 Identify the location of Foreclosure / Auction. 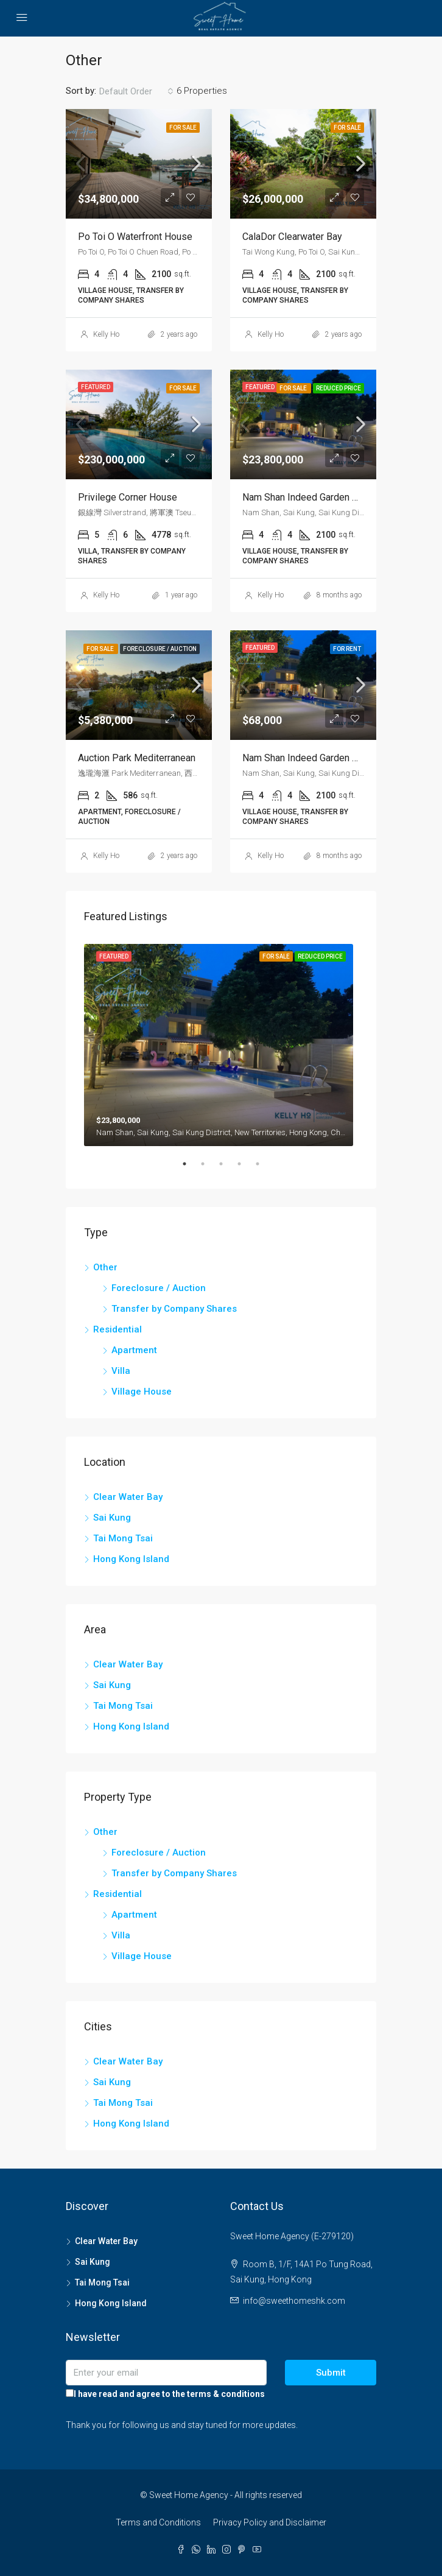
(158, 1288).